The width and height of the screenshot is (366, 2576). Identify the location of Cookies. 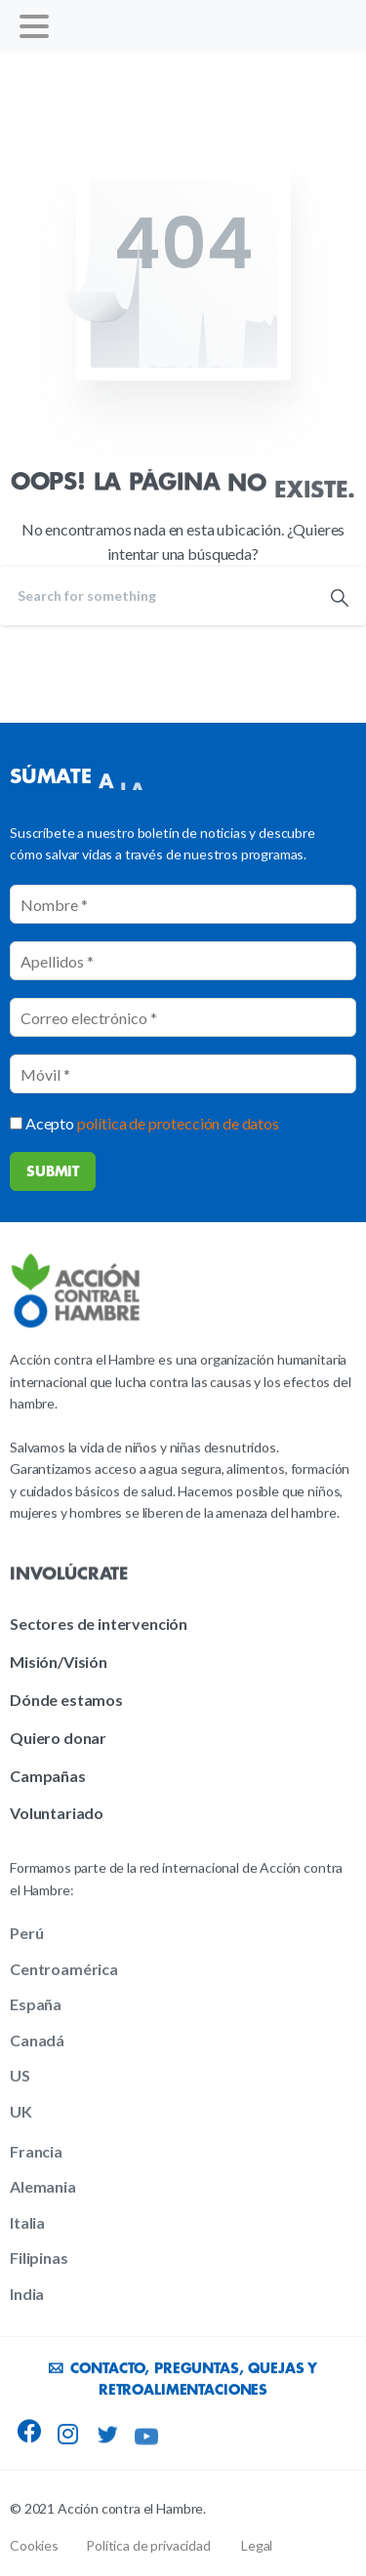
(34, 2545).